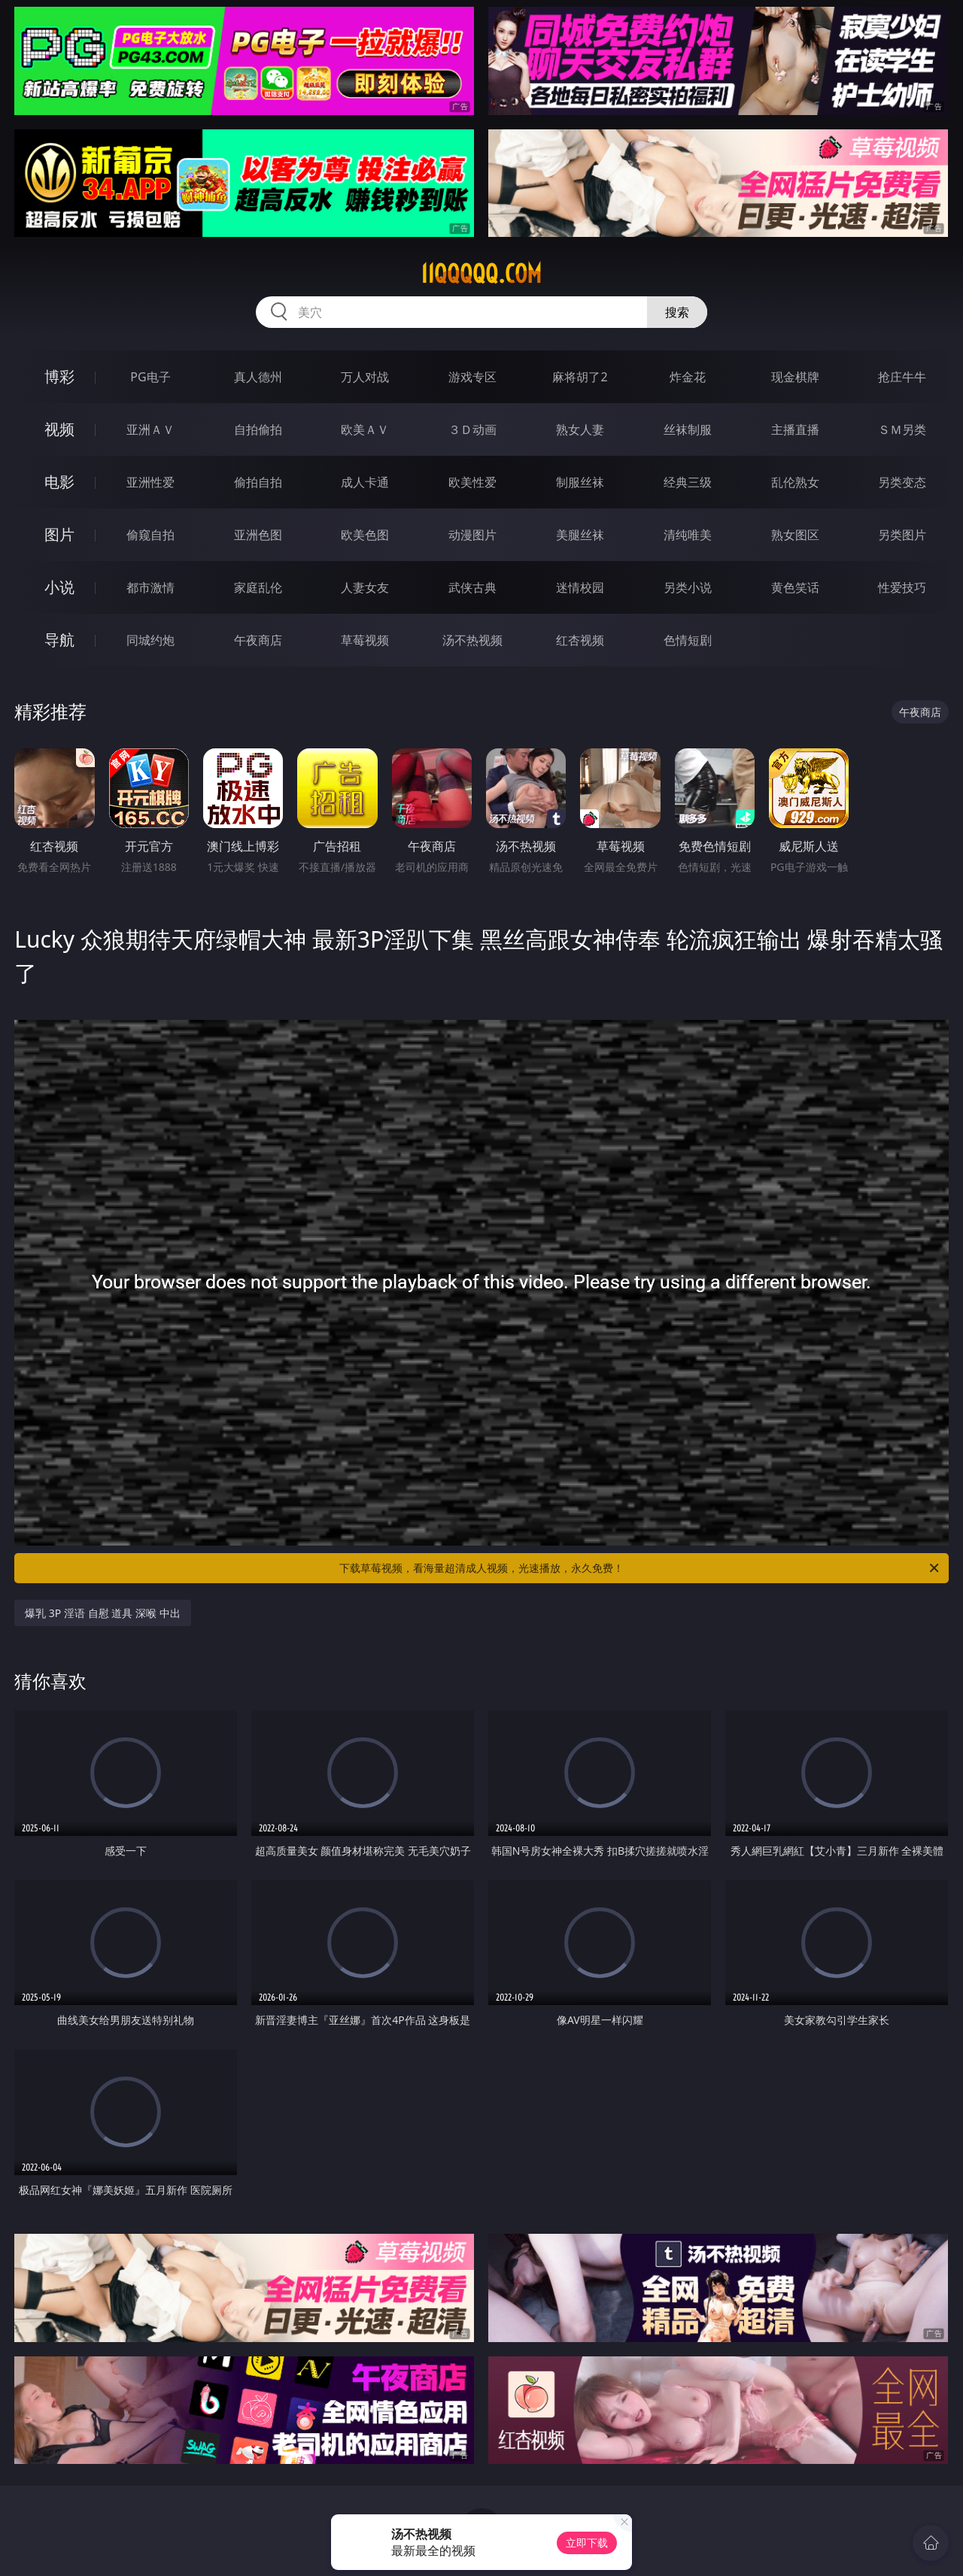 The width and height of the screenshot is (963, 2576). I want to click on 丝袜制服, so click(688, 429).